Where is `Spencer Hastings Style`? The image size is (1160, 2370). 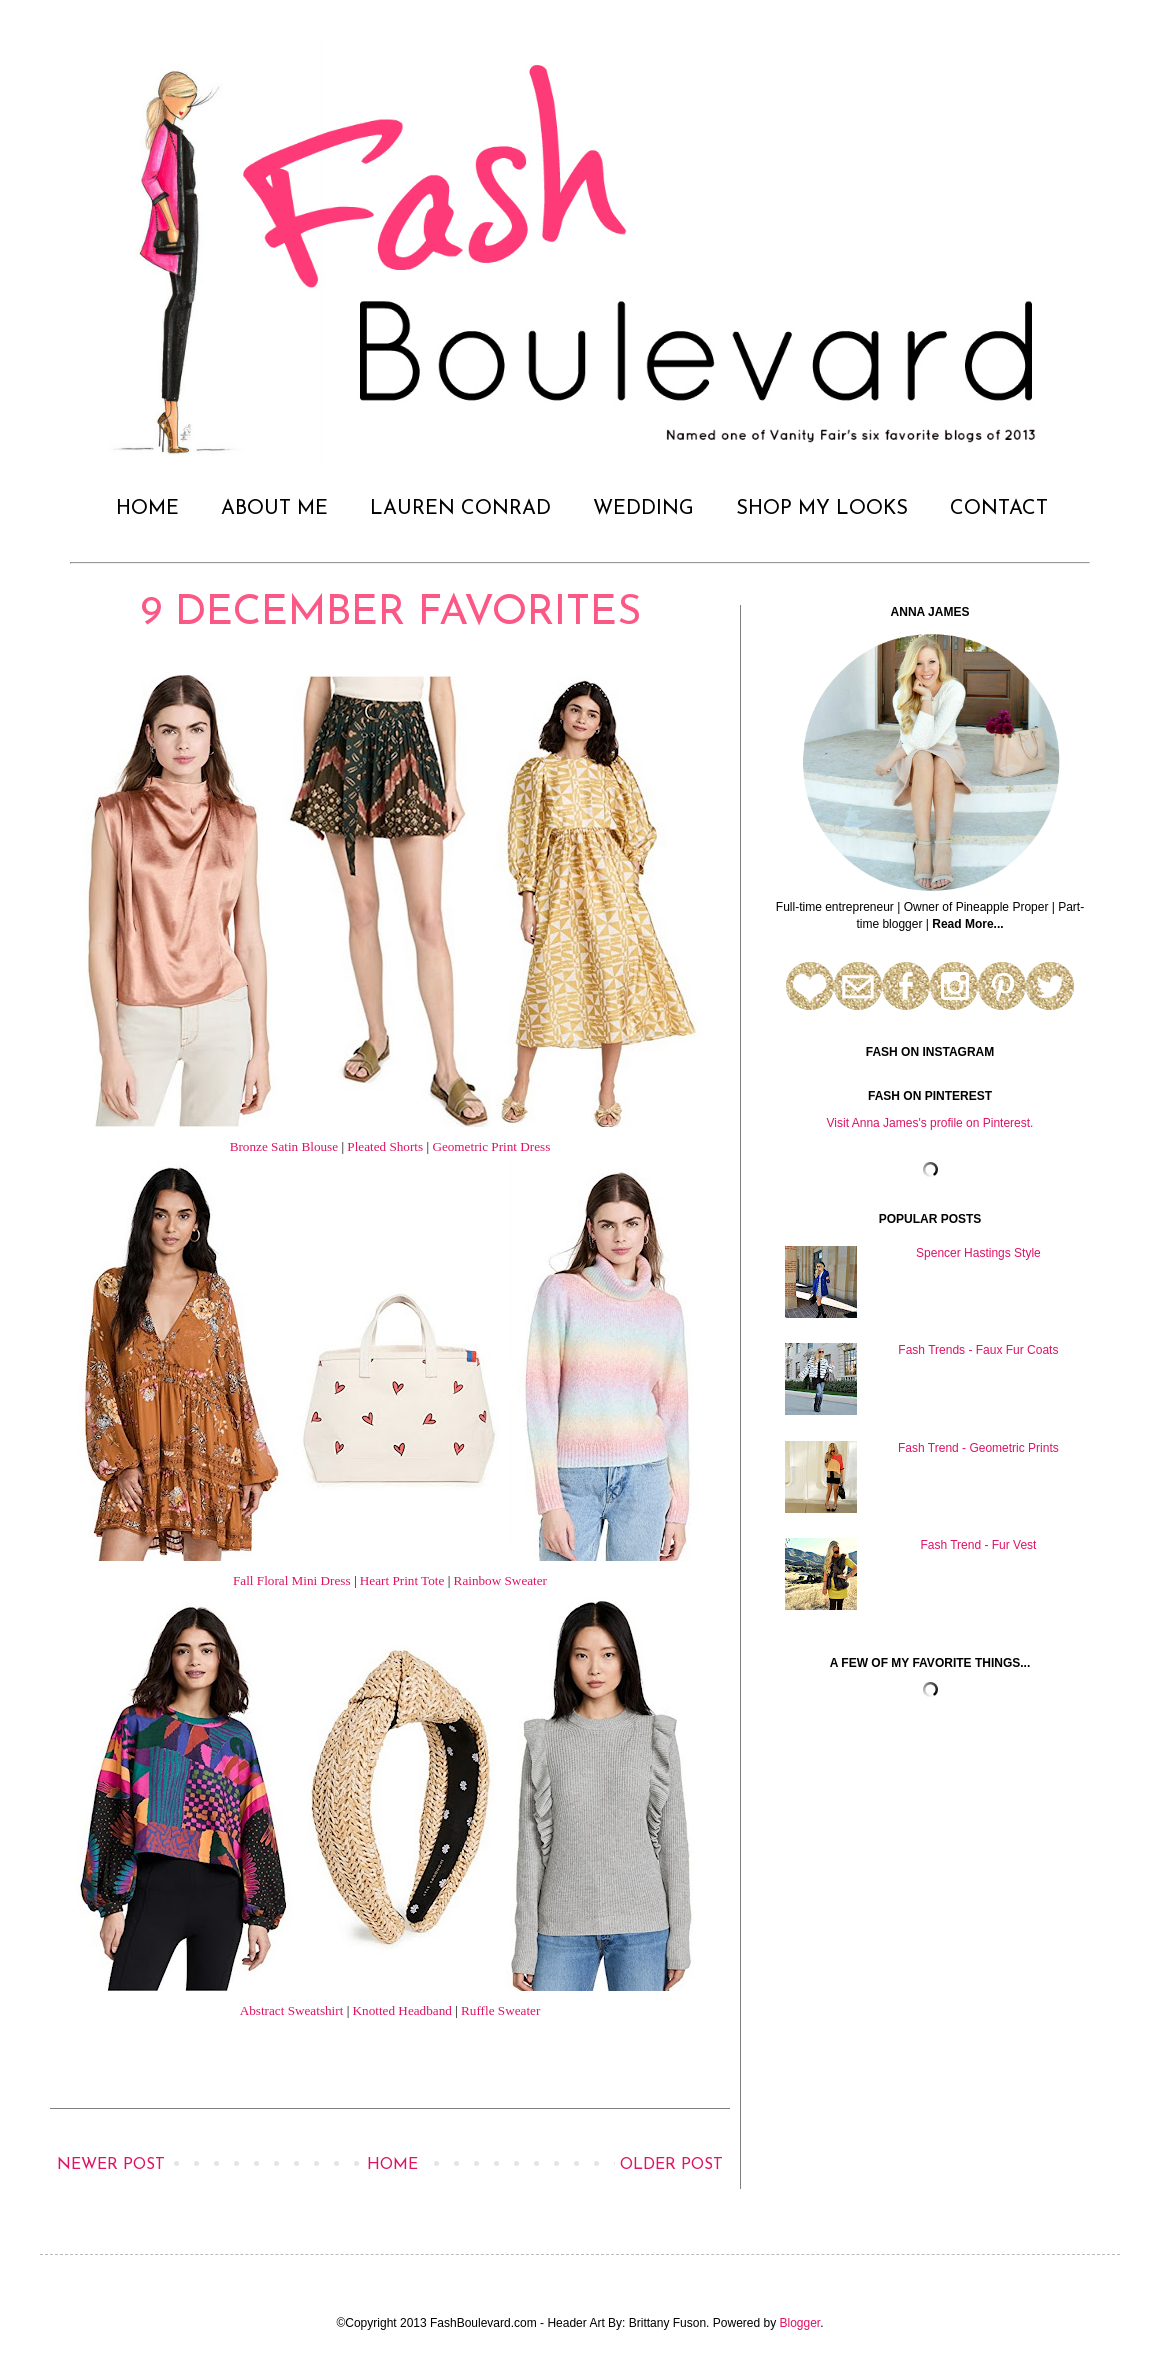 Spencer Hastings Style is located at coordinates (978, 1253).